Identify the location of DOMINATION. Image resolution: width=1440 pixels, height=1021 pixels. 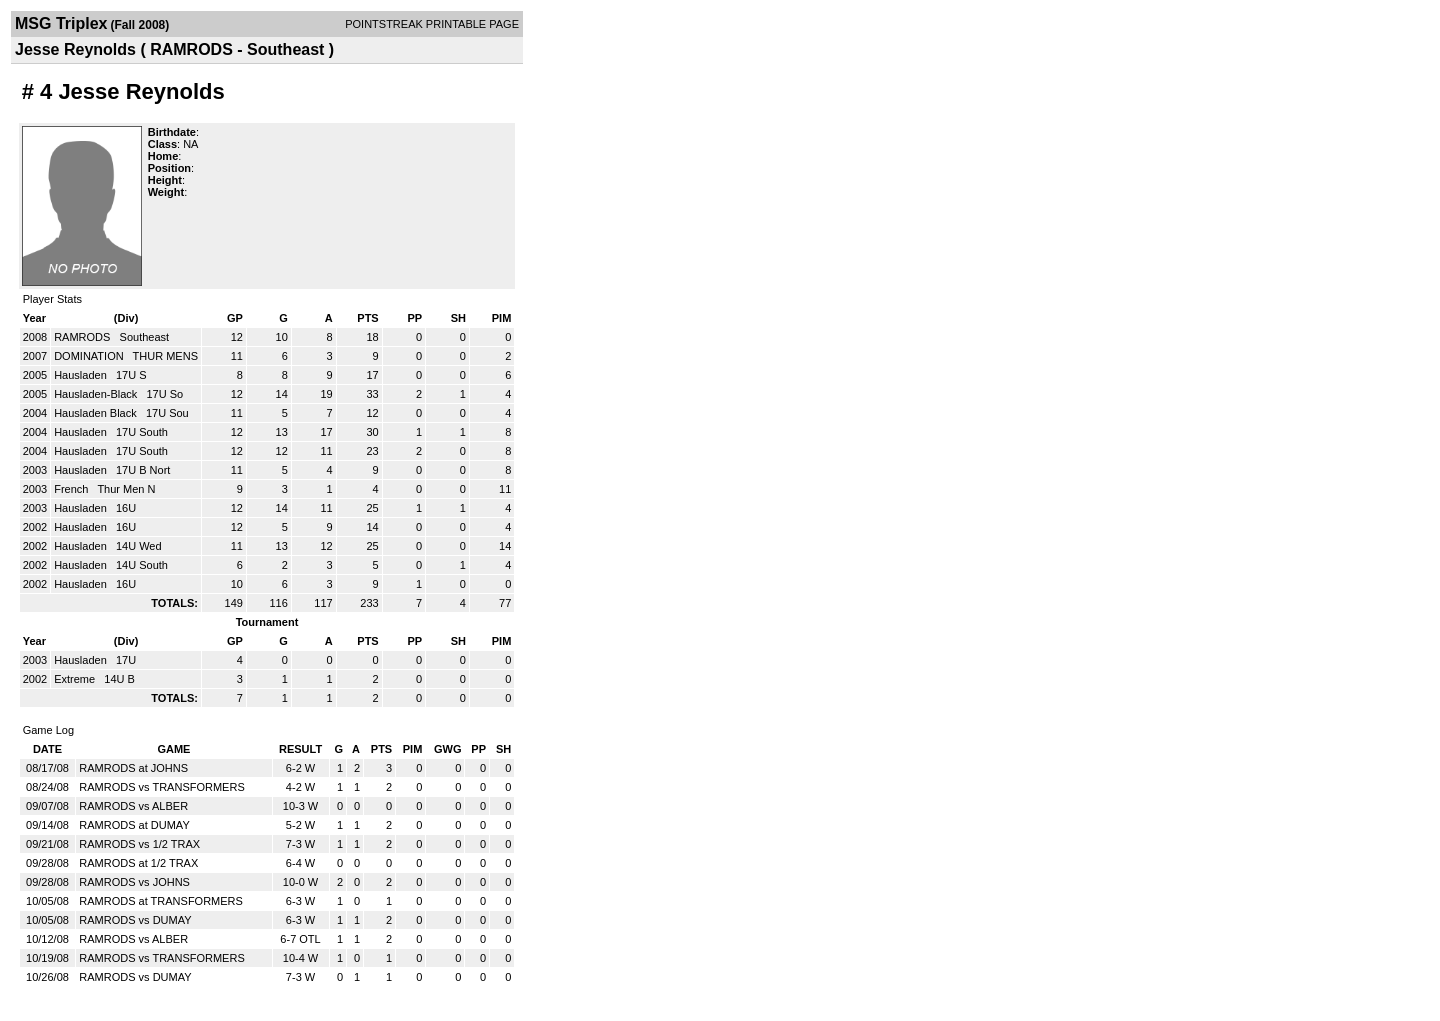
(90, 356).